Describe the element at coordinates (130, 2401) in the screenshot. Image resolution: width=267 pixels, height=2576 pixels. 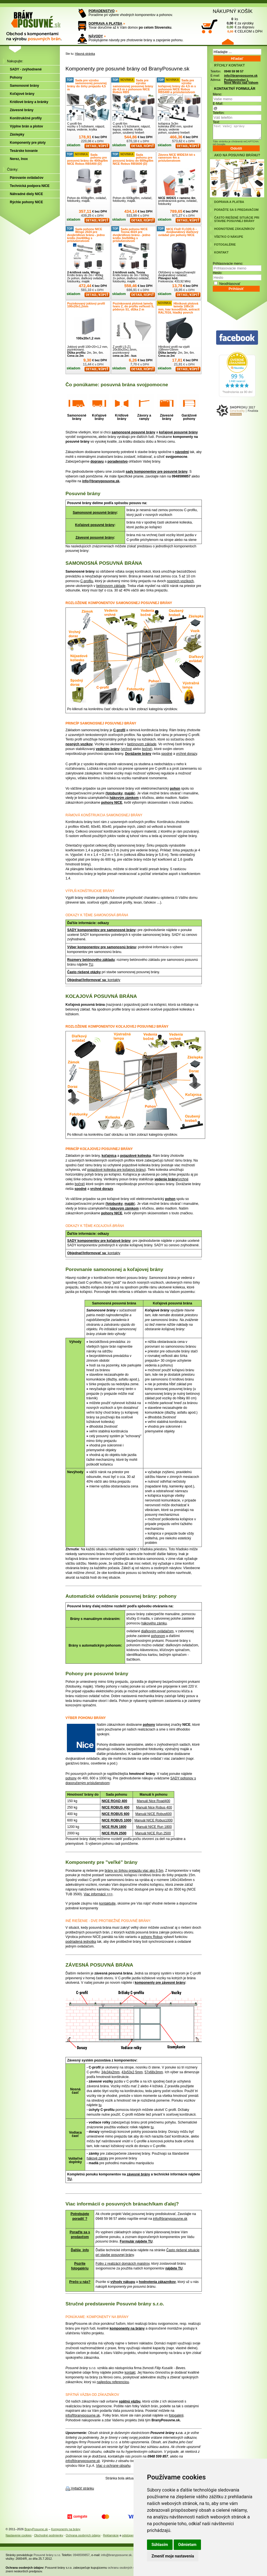
I see `spätnú väzbu` at that location.